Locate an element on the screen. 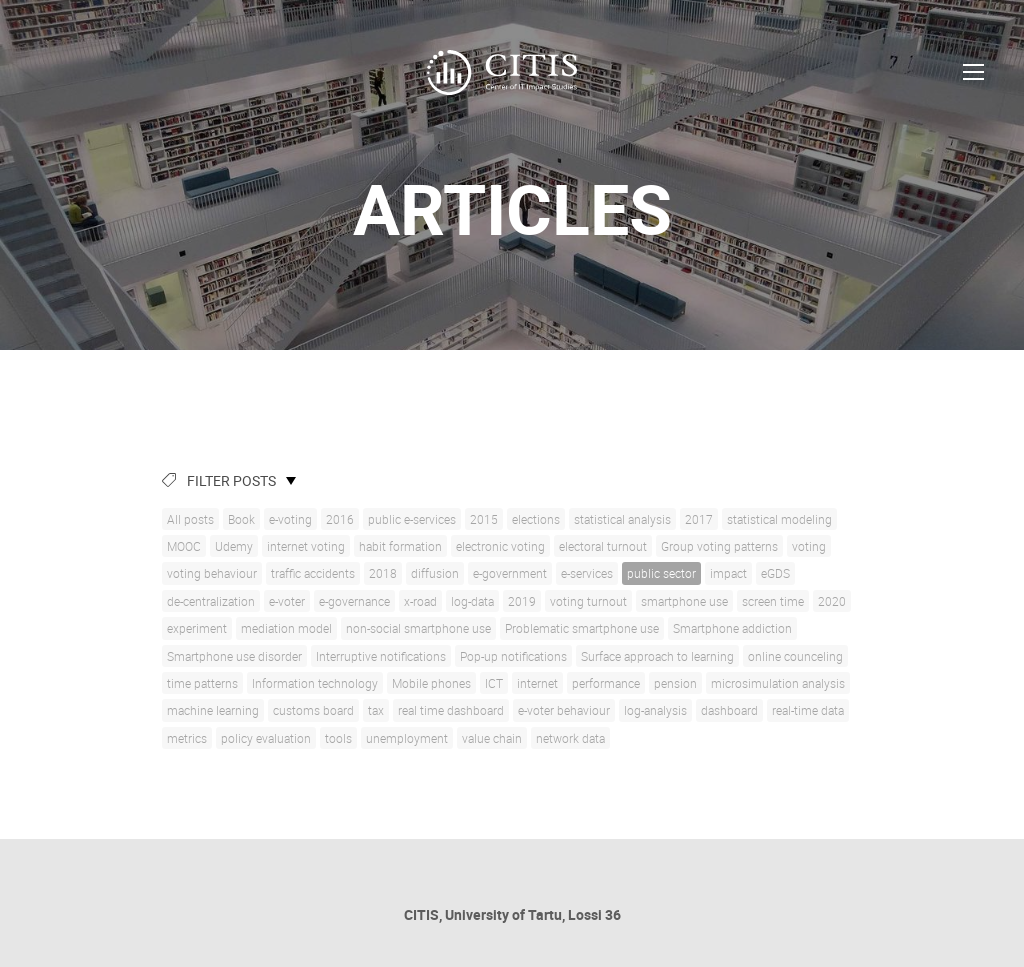 The height and width of the screenshot is (967, 1024). e-voter is located at coordinates (287, 601).